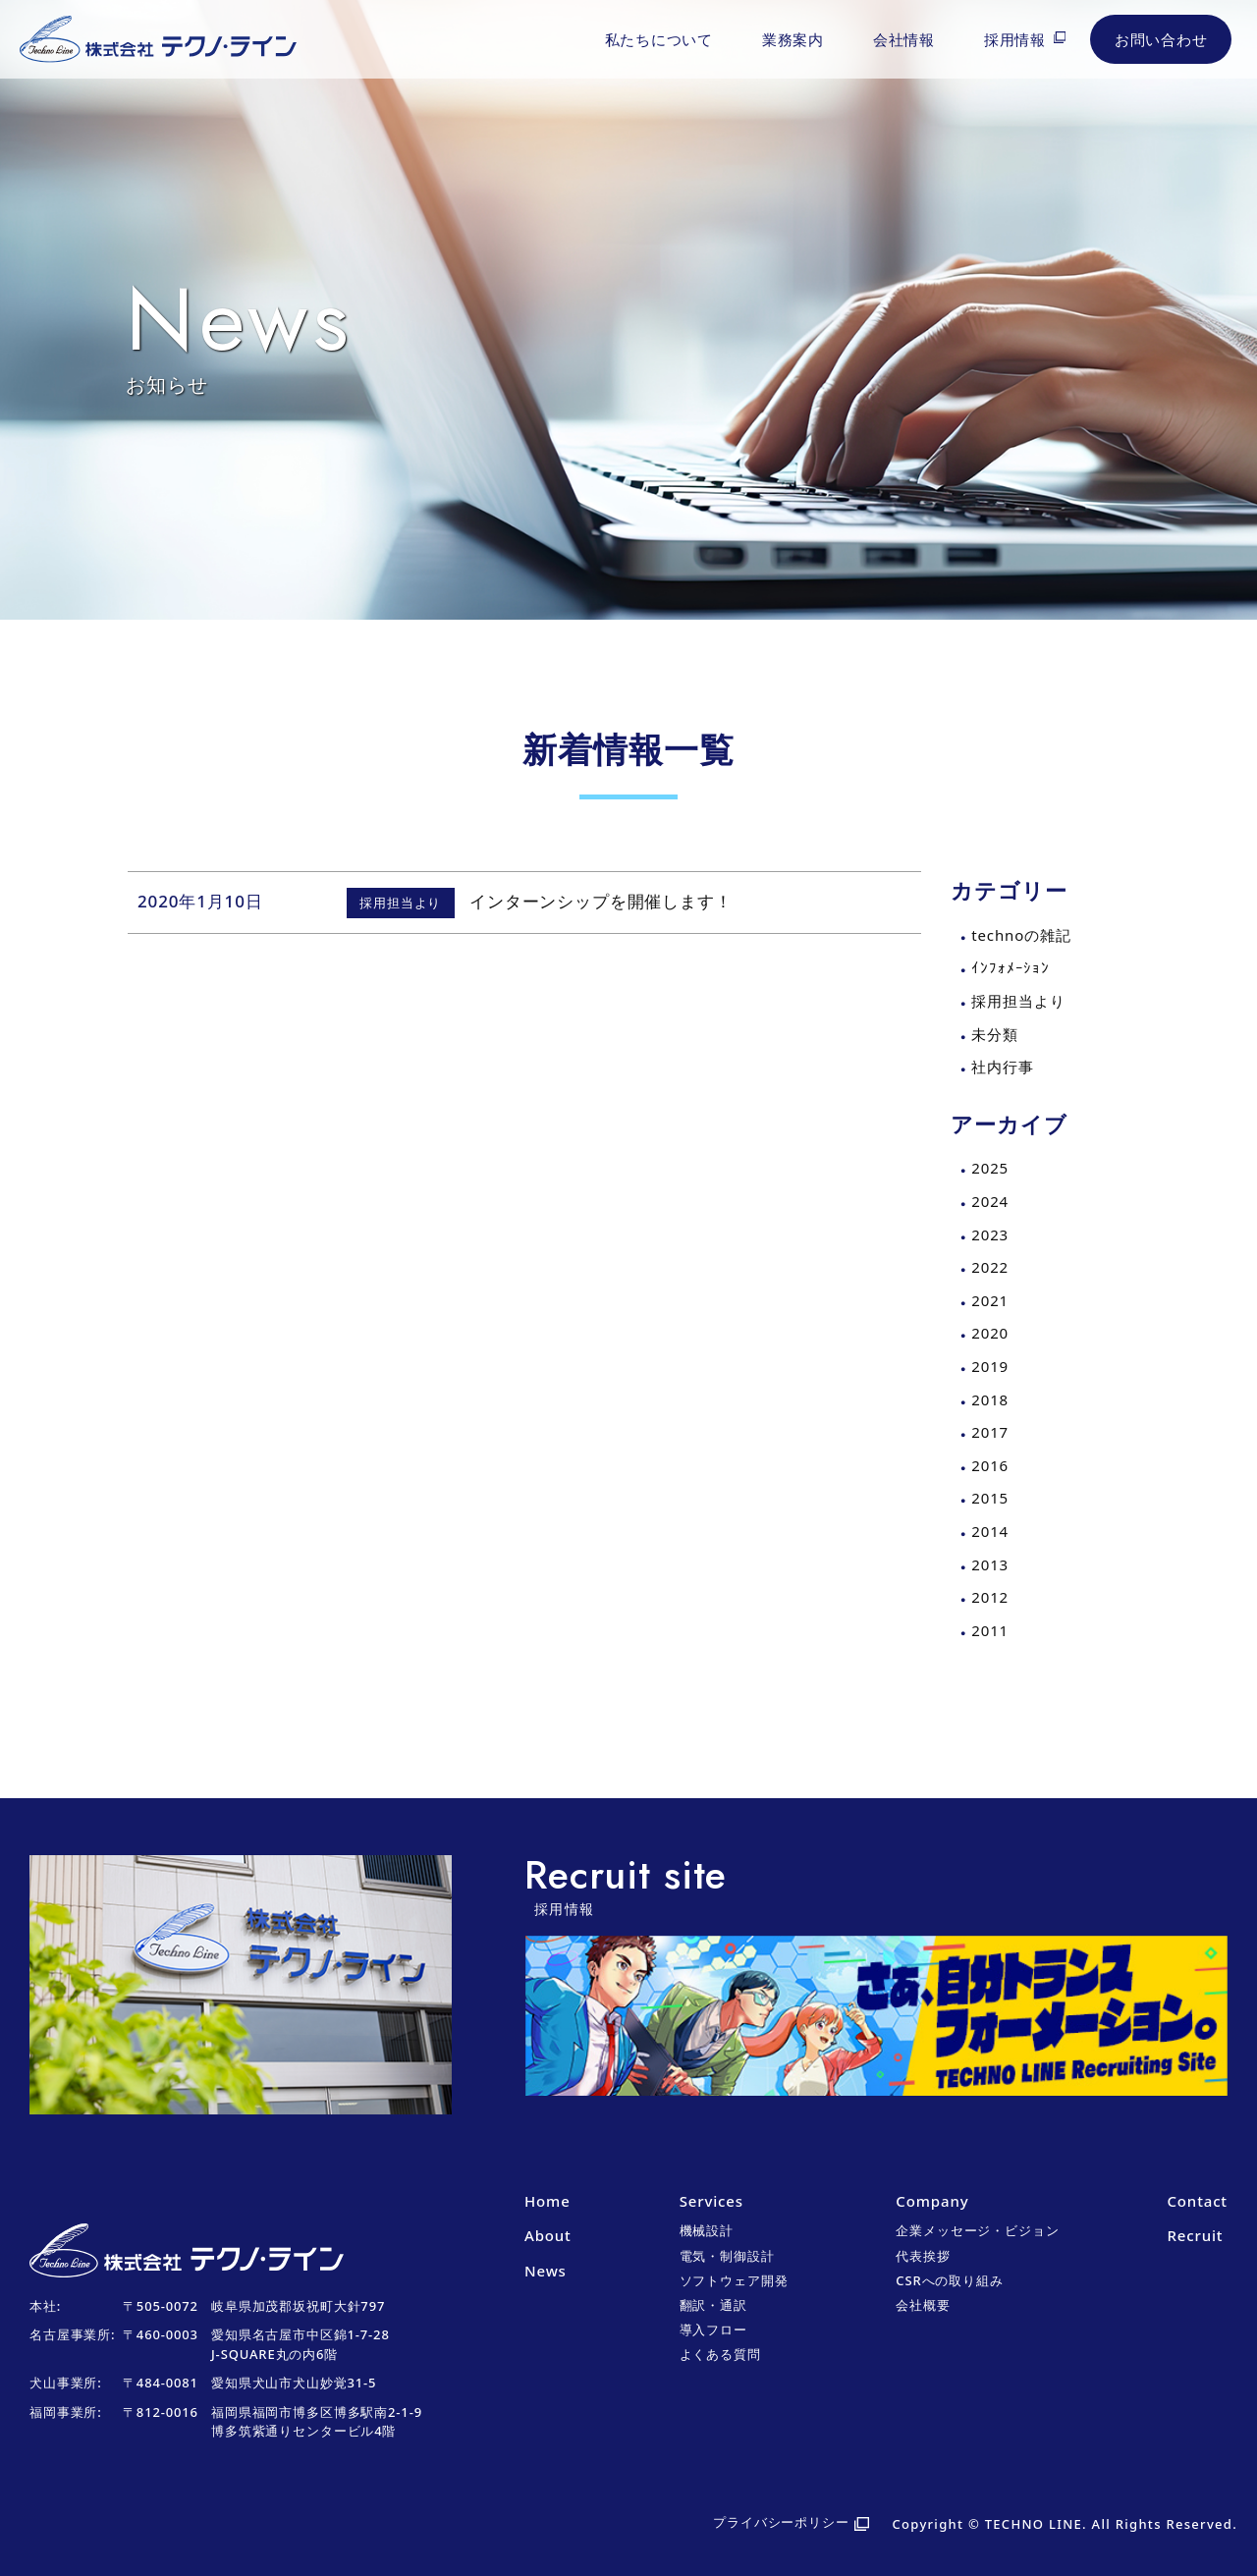  I want to click on 2022, so click(990, 1267).